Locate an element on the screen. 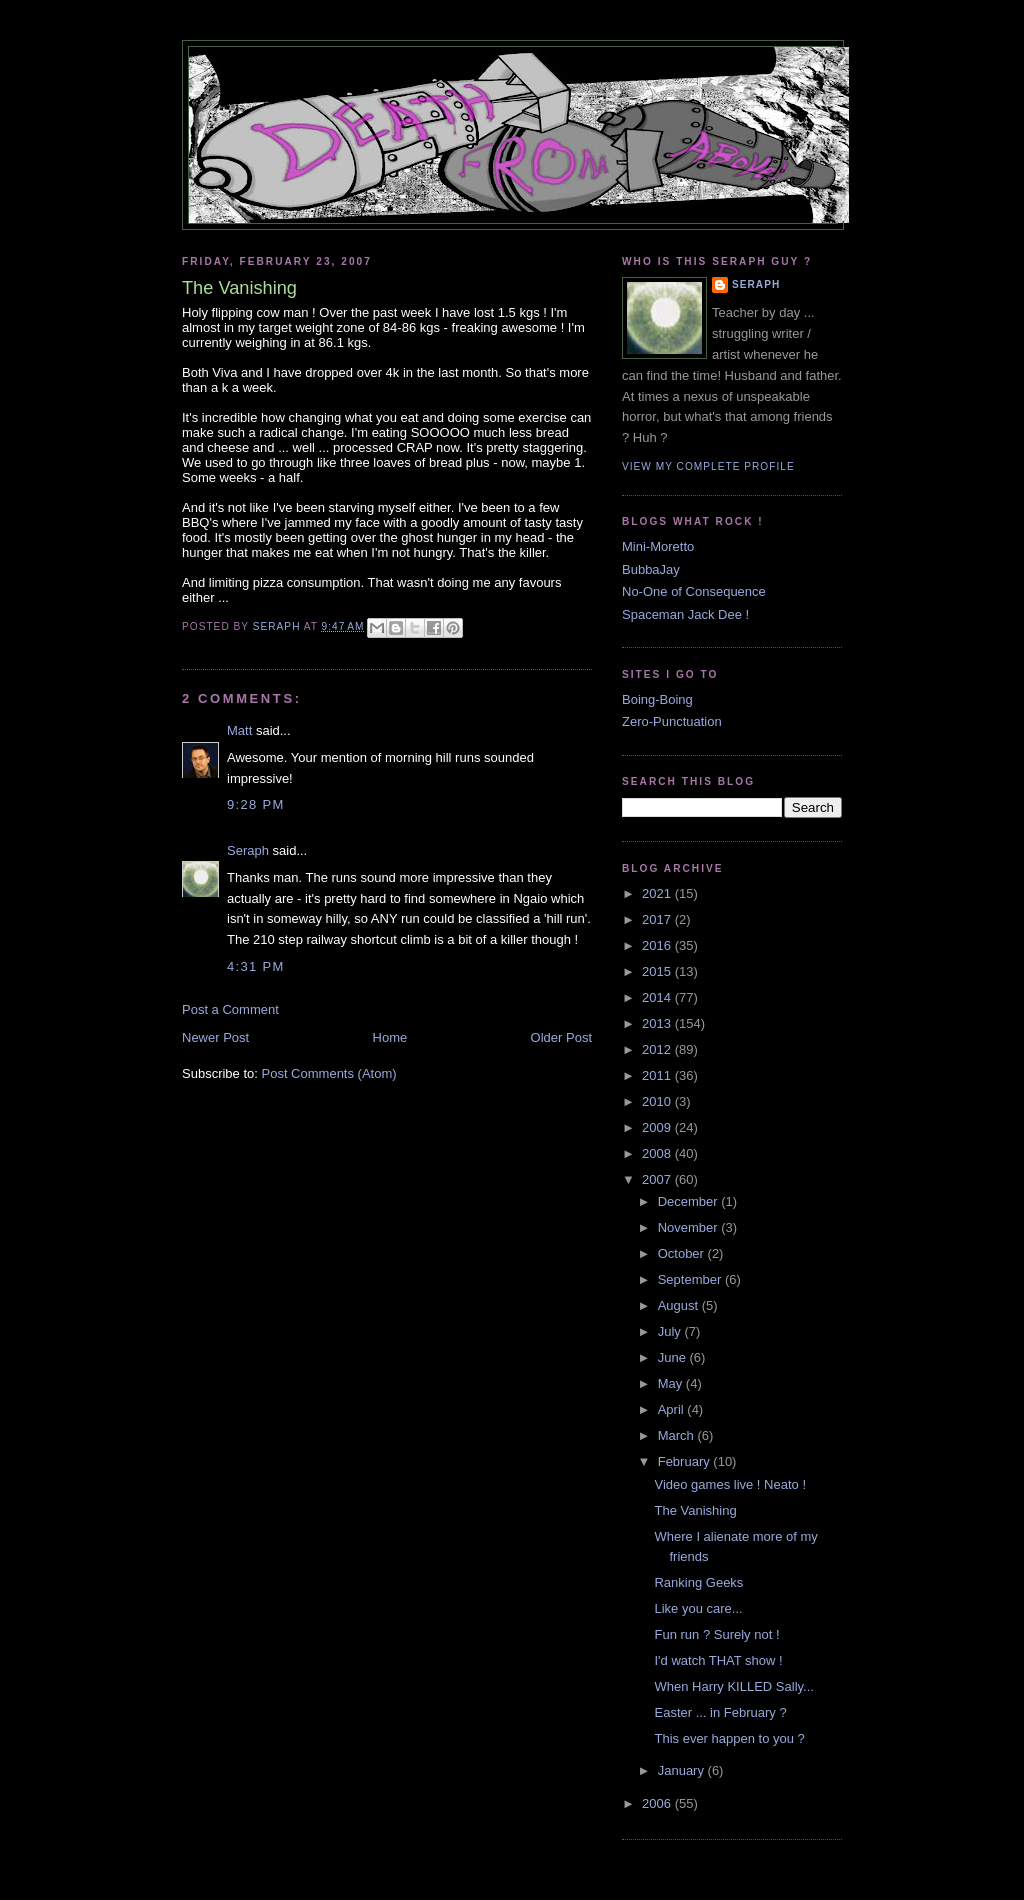 The width and height of the screenshot is (1024, 1900). June is located at coordinates (674, 1357).